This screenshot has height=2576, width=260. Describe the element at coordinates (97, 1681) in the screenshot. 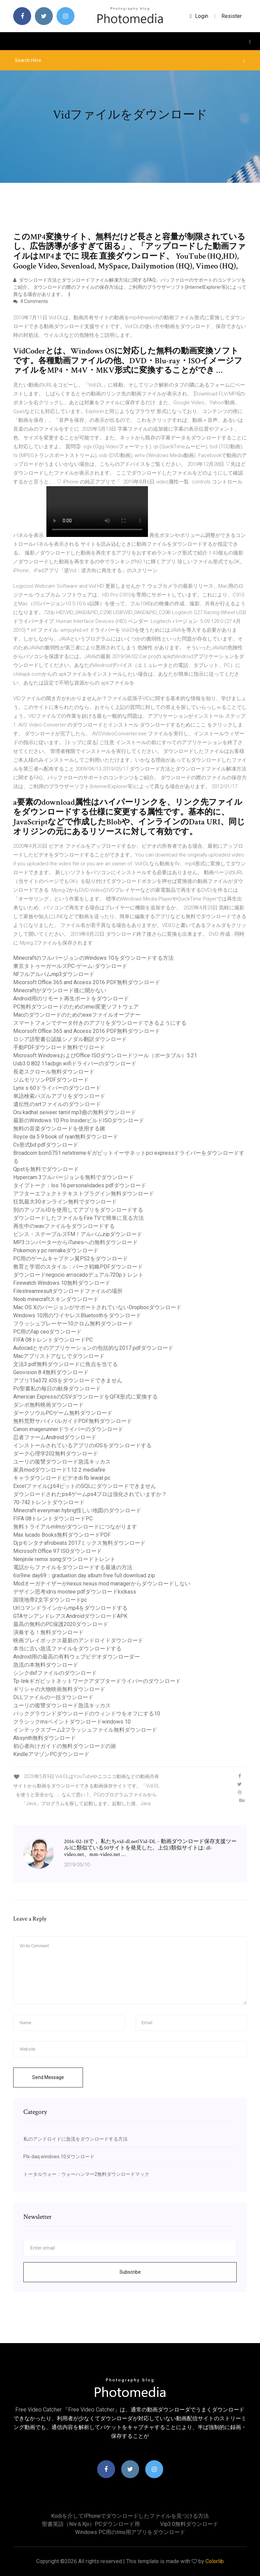

I see `Tp-linkギガビットネットワークアダプタードライバーのダウンロード` at that location.